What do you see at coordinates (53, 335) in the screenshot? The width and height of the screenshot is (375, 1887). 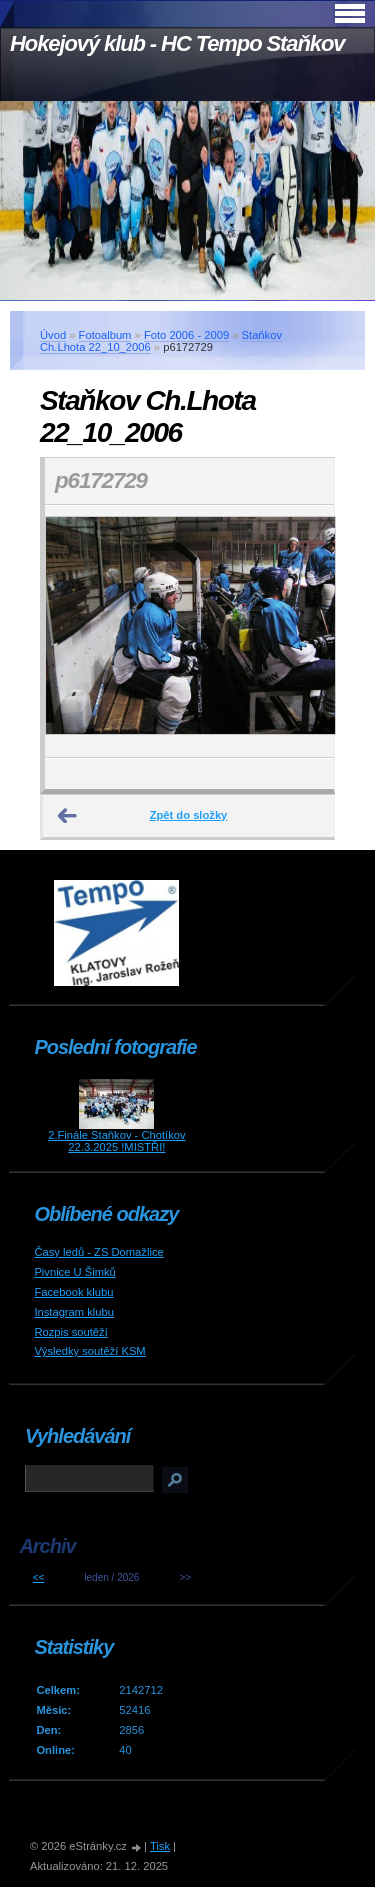 I see `Úvod` at bounding box center [53, 335].